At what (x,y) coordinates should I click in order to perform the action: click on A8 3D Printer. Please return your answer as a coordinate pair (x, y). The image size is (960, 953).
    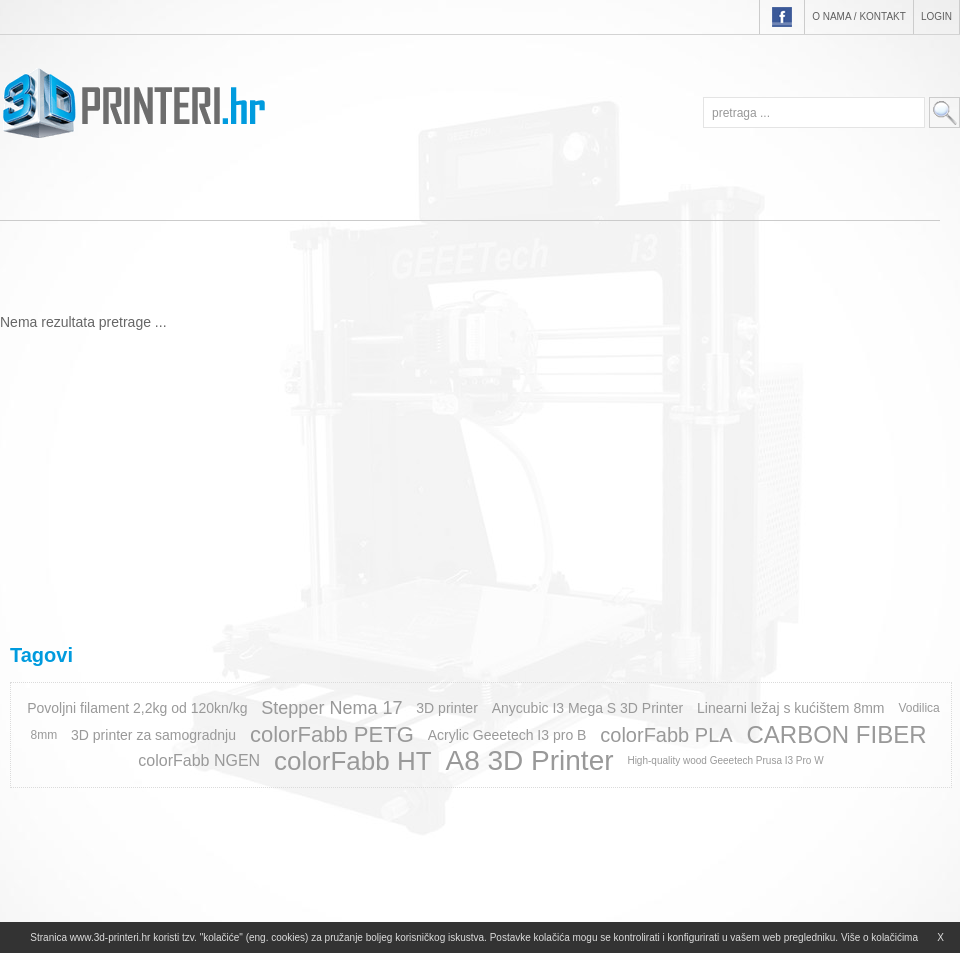
    Looking at the image, I should click on (529, 760).